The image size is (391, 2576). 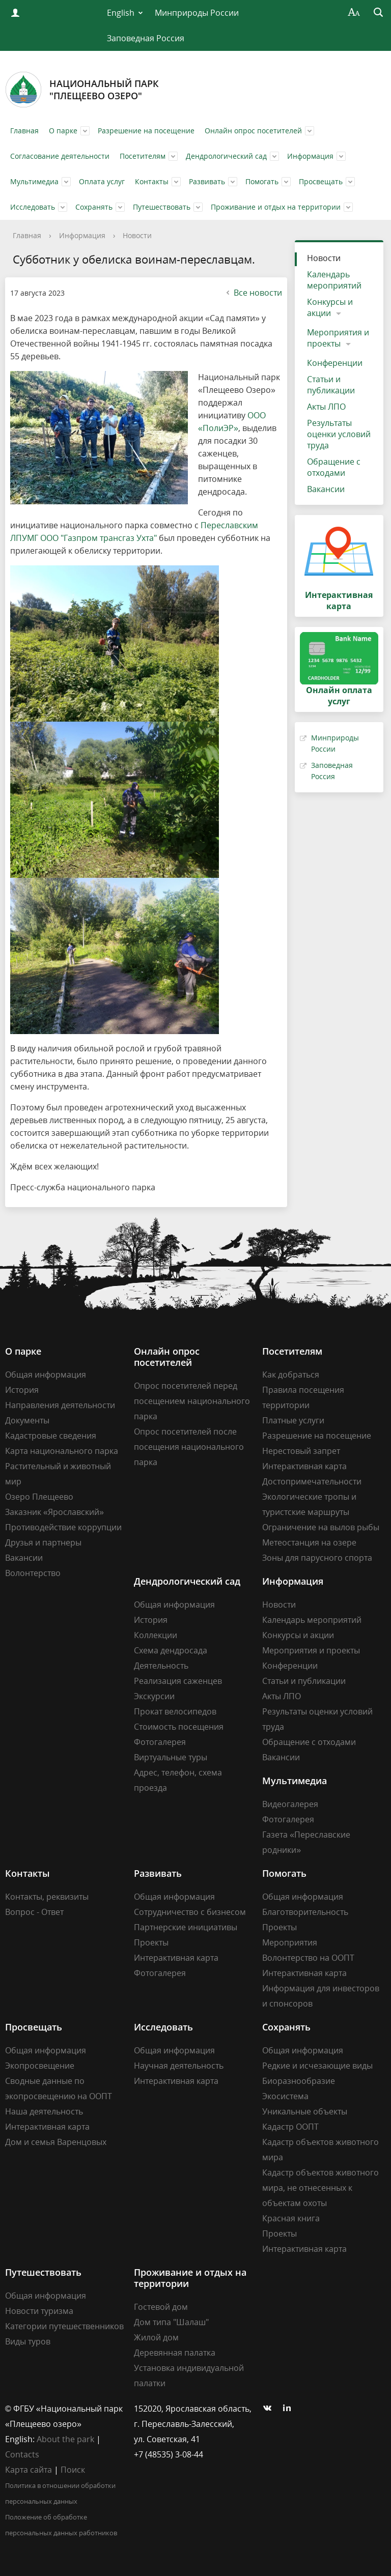 What do you see at coordinates (253, 292) in the screenshot?
I see `Все новости` at bounding box center [253, 292].